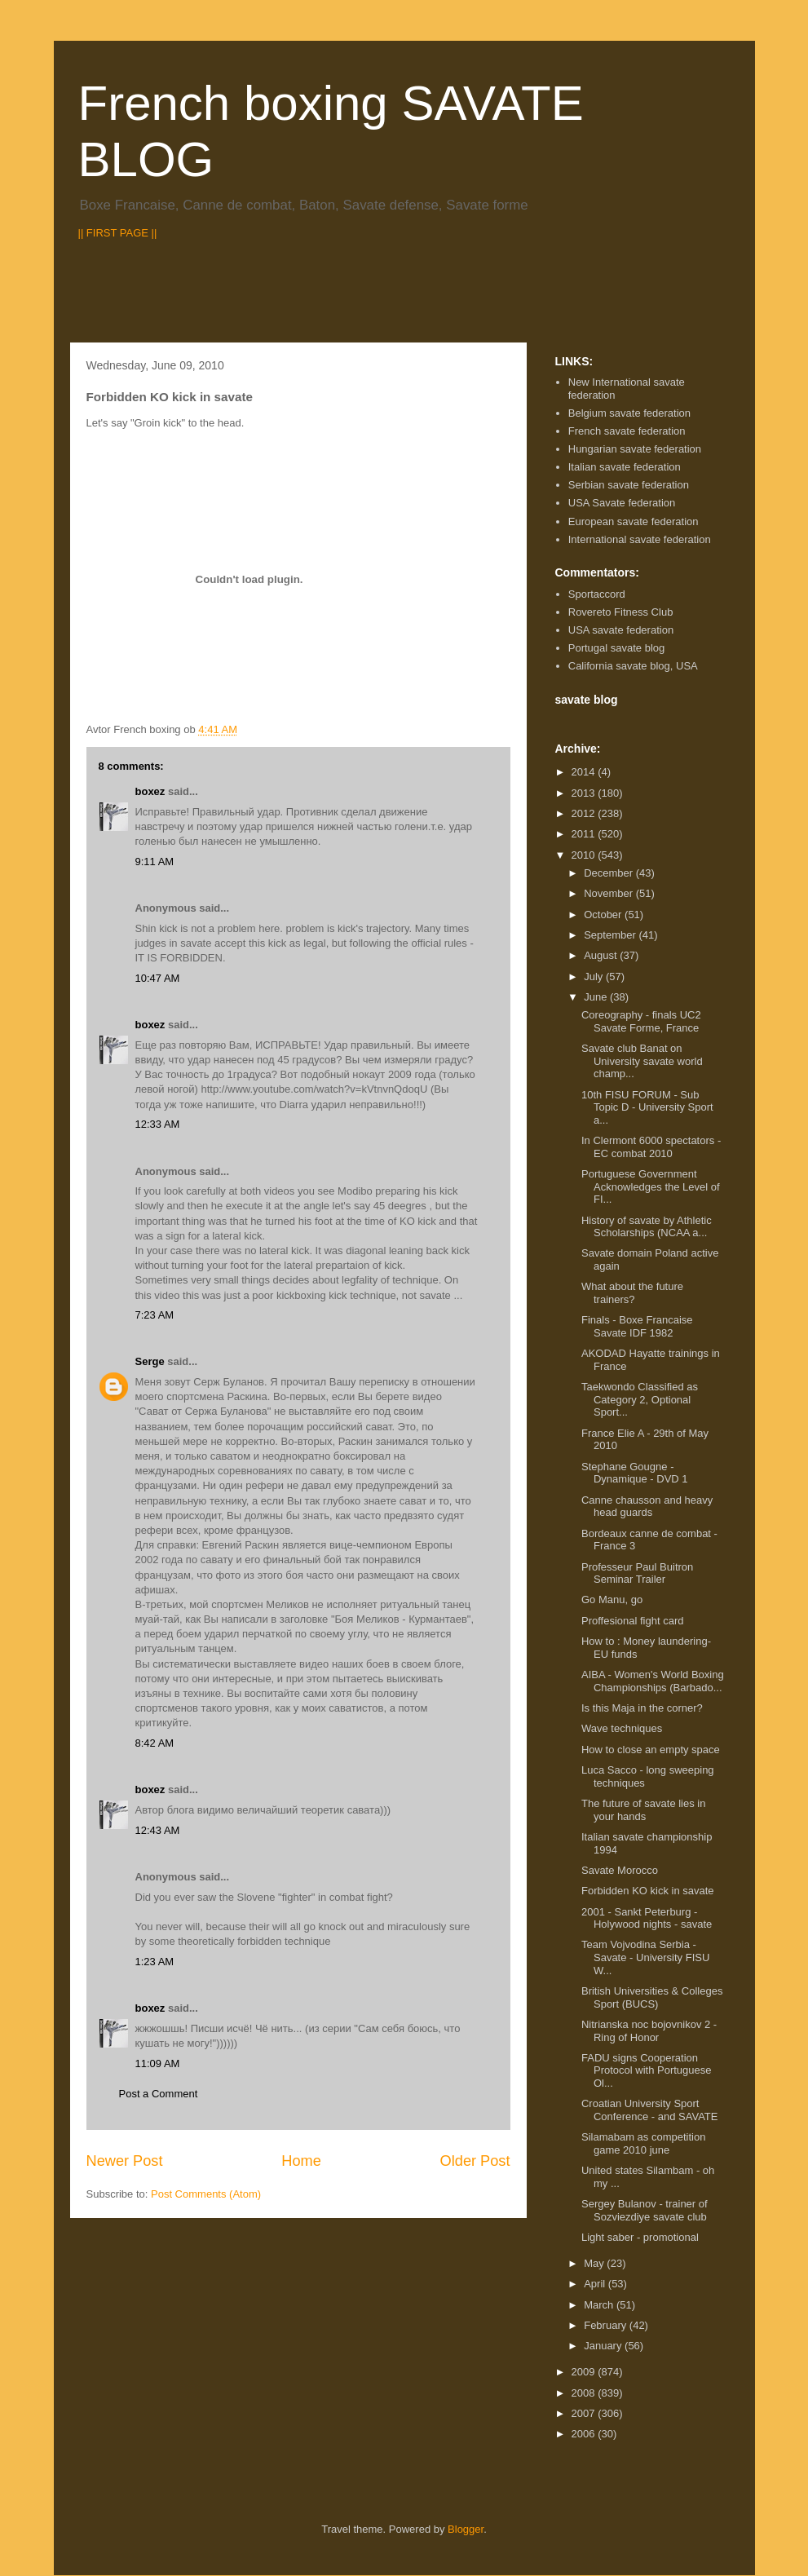  What do you see at coordinates (647, 1506) in the screenshot?
I see `Canne chausson and heavy head guards` at bounding box center [647, 1506].